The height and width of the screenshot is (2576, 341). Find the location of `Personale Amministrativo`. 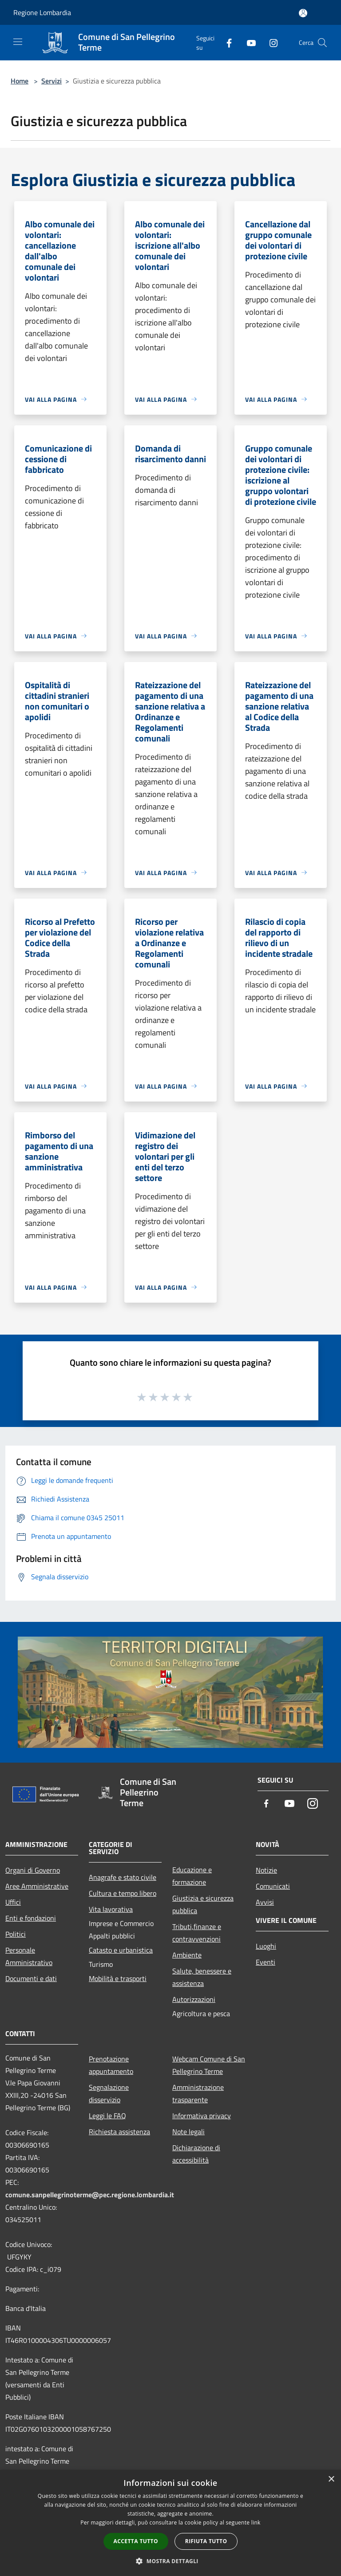

Personale Amministrativo is located at coordinates (28, 1956).